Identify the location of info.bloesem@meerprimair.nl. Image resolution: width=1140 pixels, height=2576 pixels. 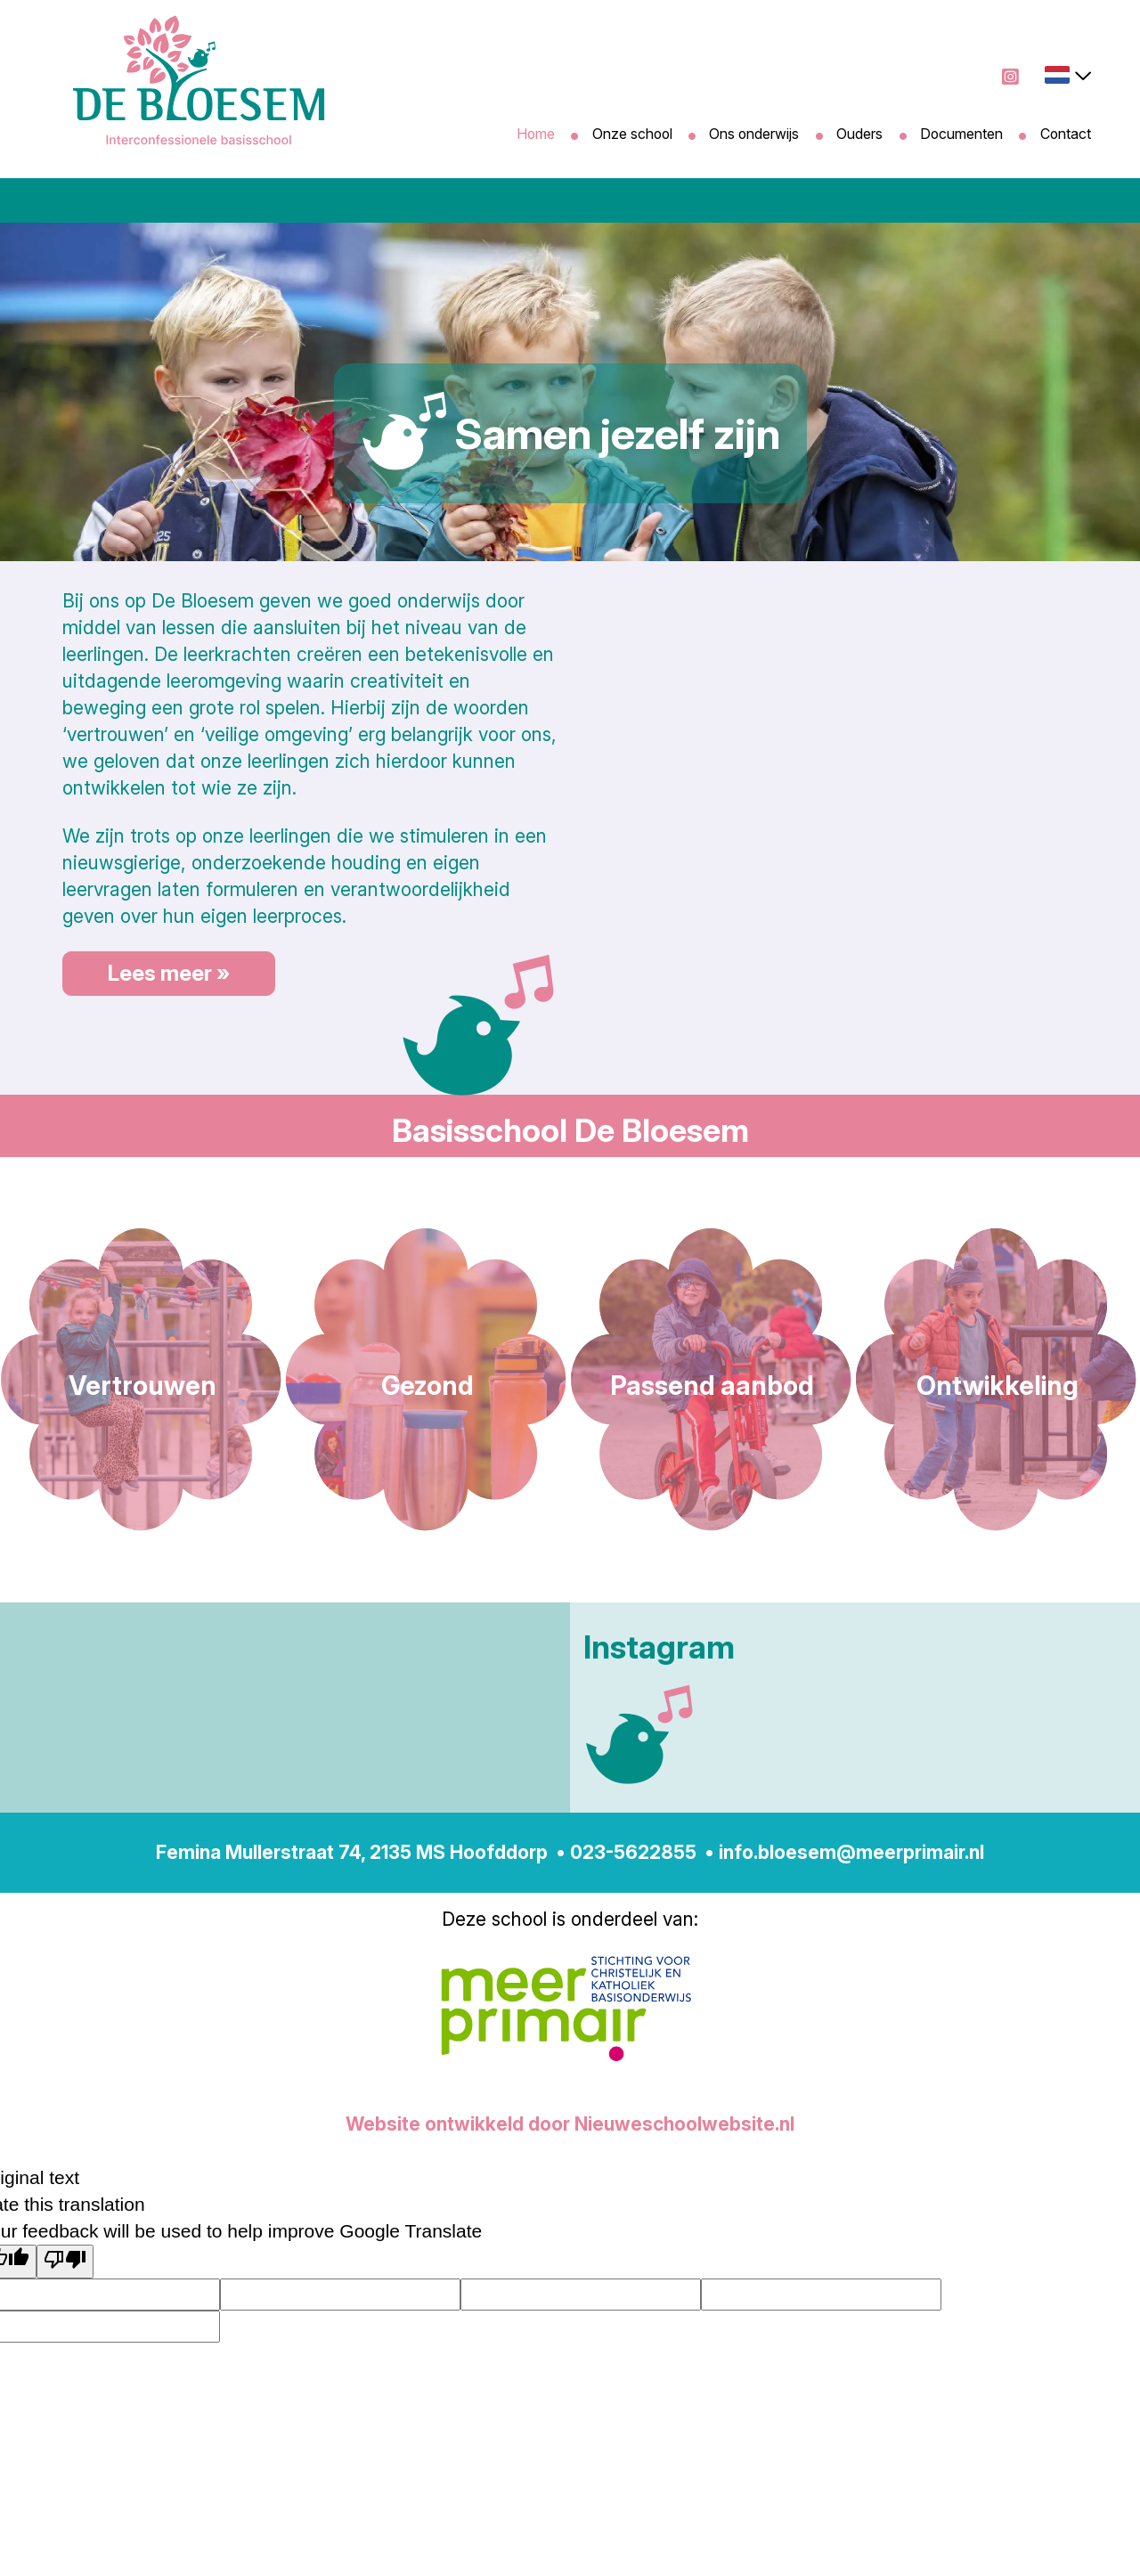
(851, 1852).